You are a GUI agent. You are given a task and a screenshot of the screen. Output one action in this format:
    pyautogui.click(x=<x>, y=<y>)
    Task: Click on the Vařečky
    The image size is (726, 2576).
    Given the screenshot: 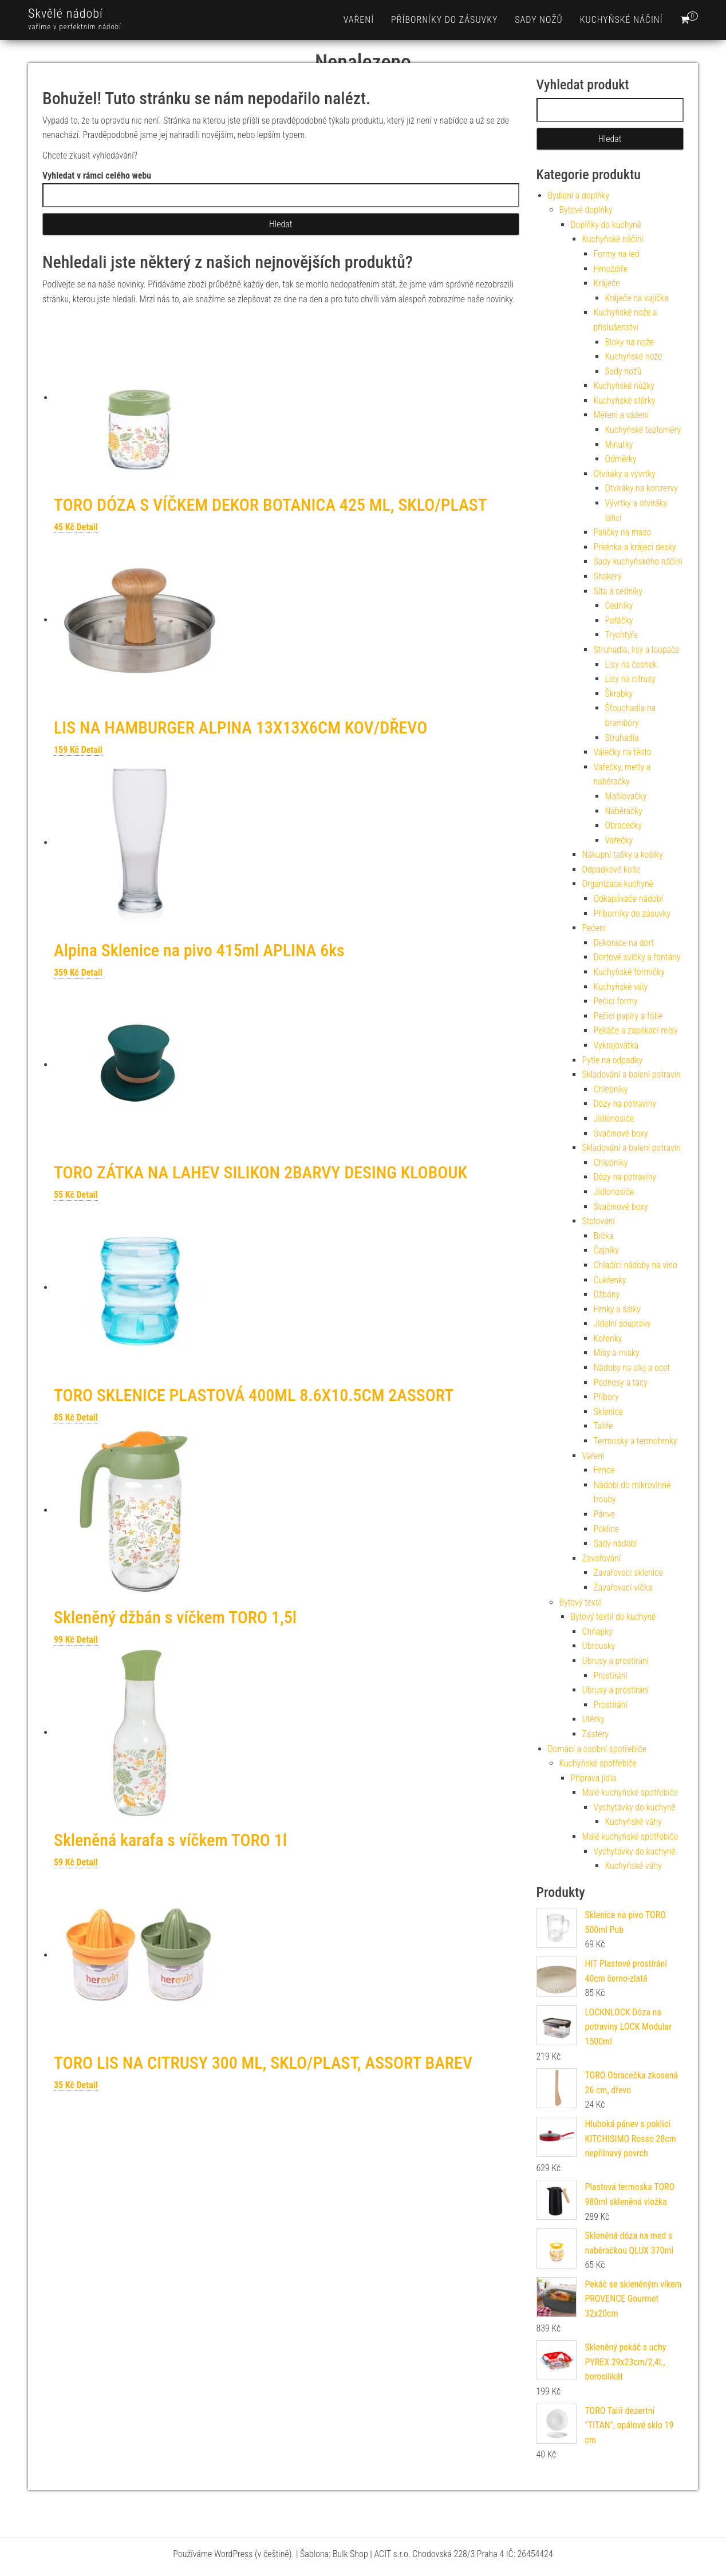 What is the action you would take?
    pyautogui.click(x=619, y=840)
    